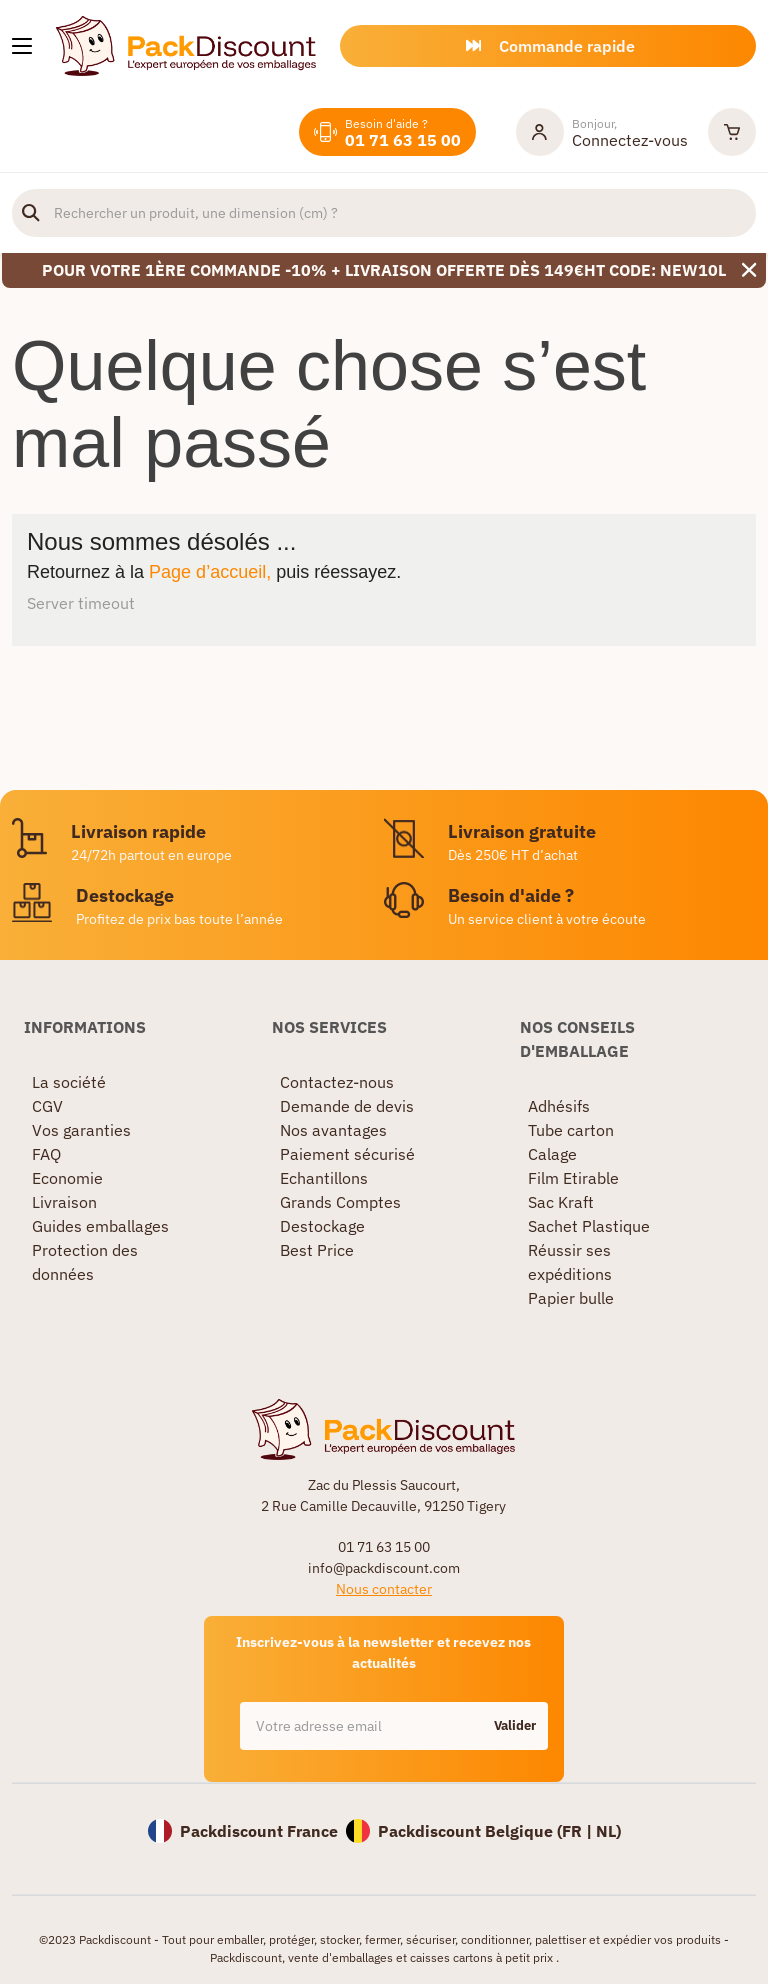 The width and height of the screenshot is (768, 1984). What do you see at coordinates (47, 1106) in the screenshot?
I see `CGV` at bounding box center [47, 1106].